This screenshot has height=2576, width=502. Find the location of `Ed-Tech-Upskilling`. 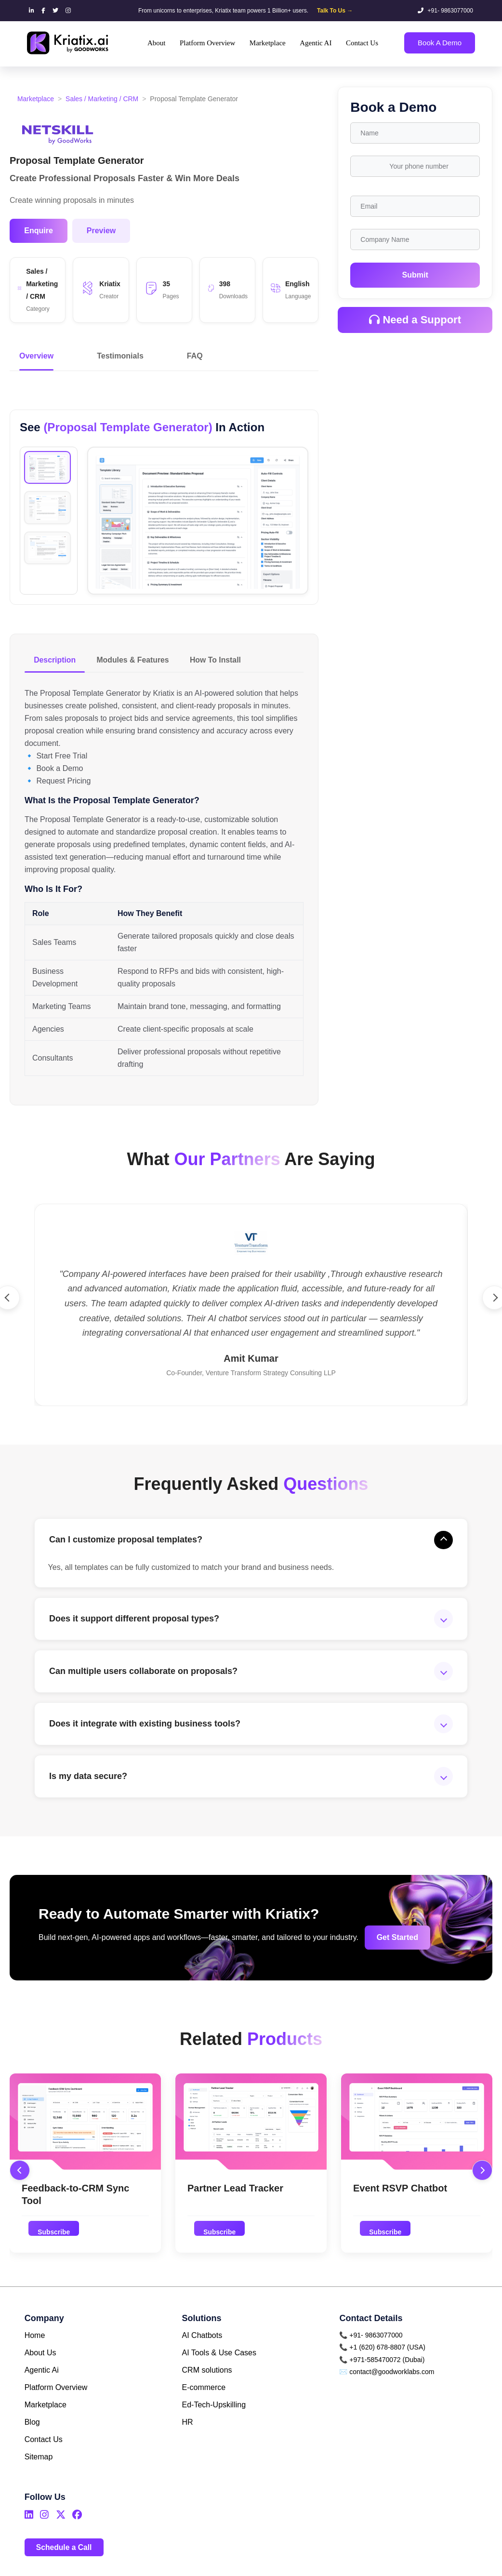

Ed-Tech-Upskilling is located at coordinates (214, 2410).